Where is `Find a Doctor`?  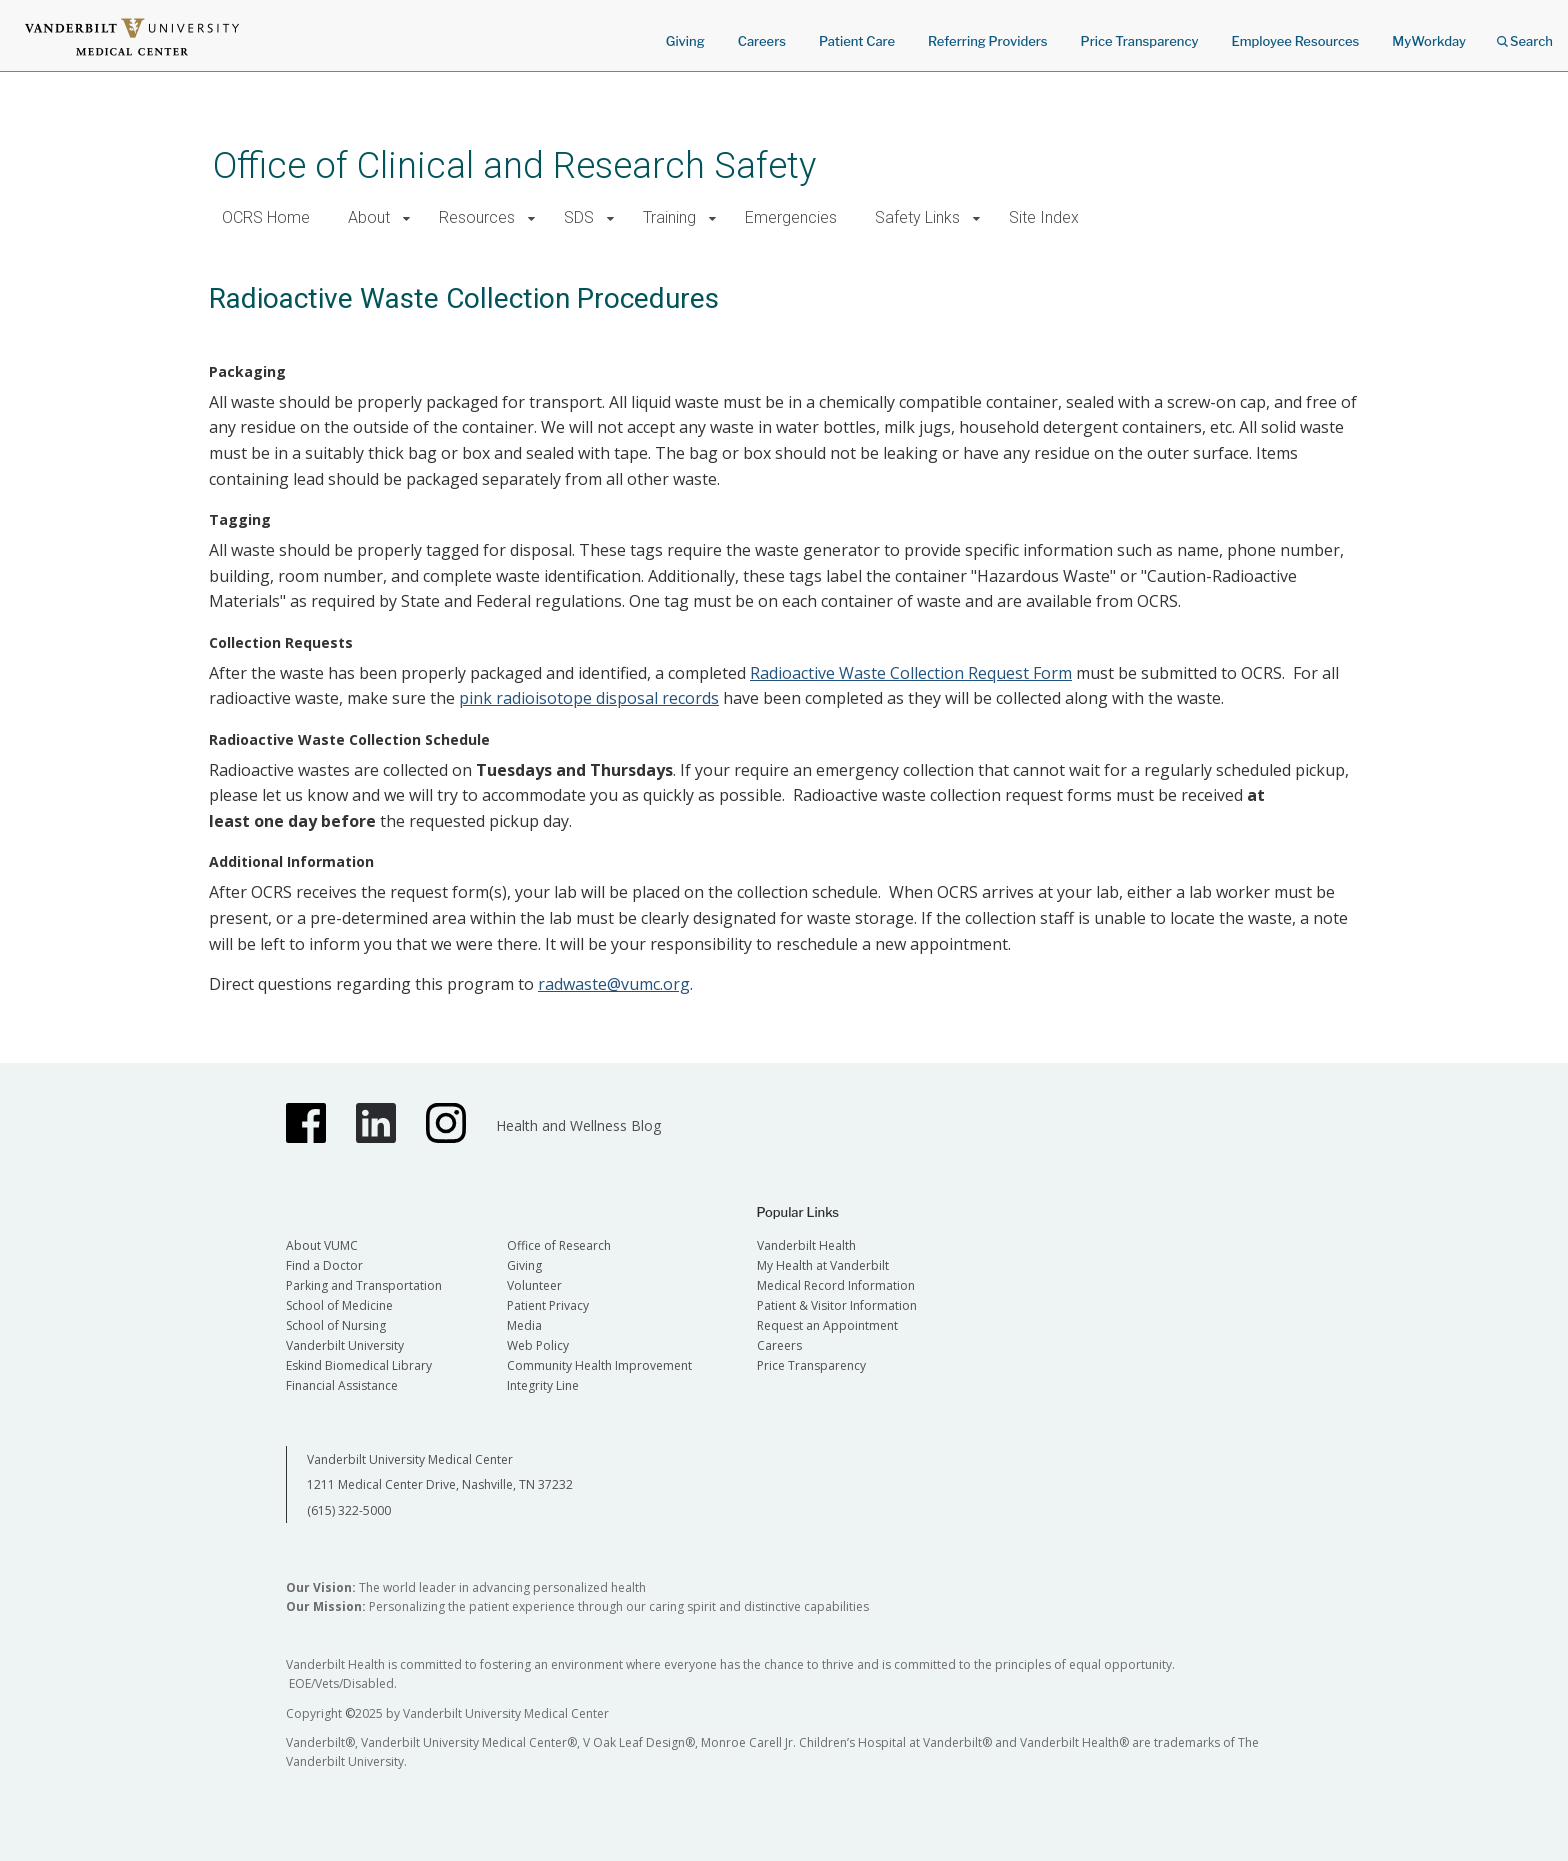
Find a Doctor is located at coordinates (324, 1265).